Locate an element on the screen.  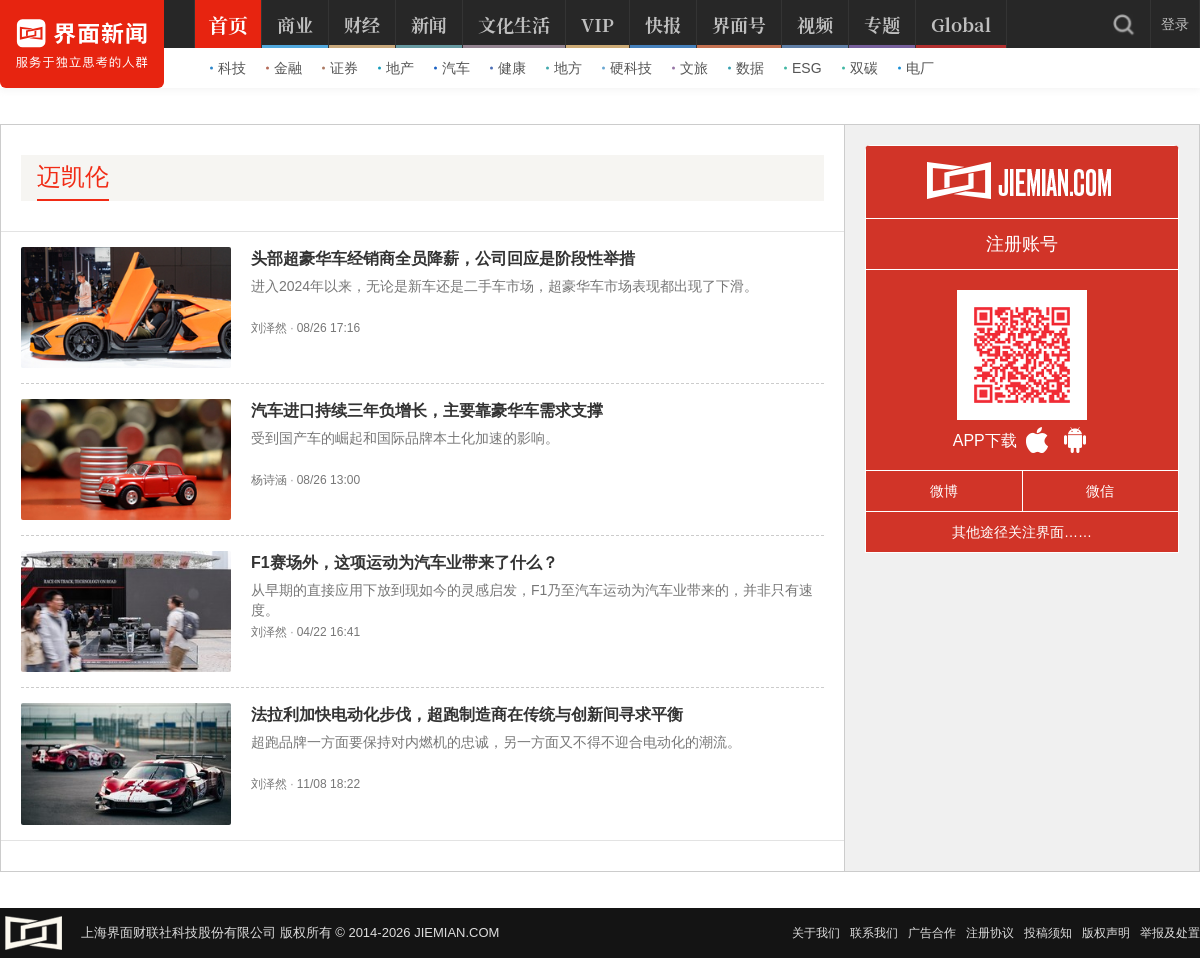
注册账号 is located at coordinates (1022, 244).